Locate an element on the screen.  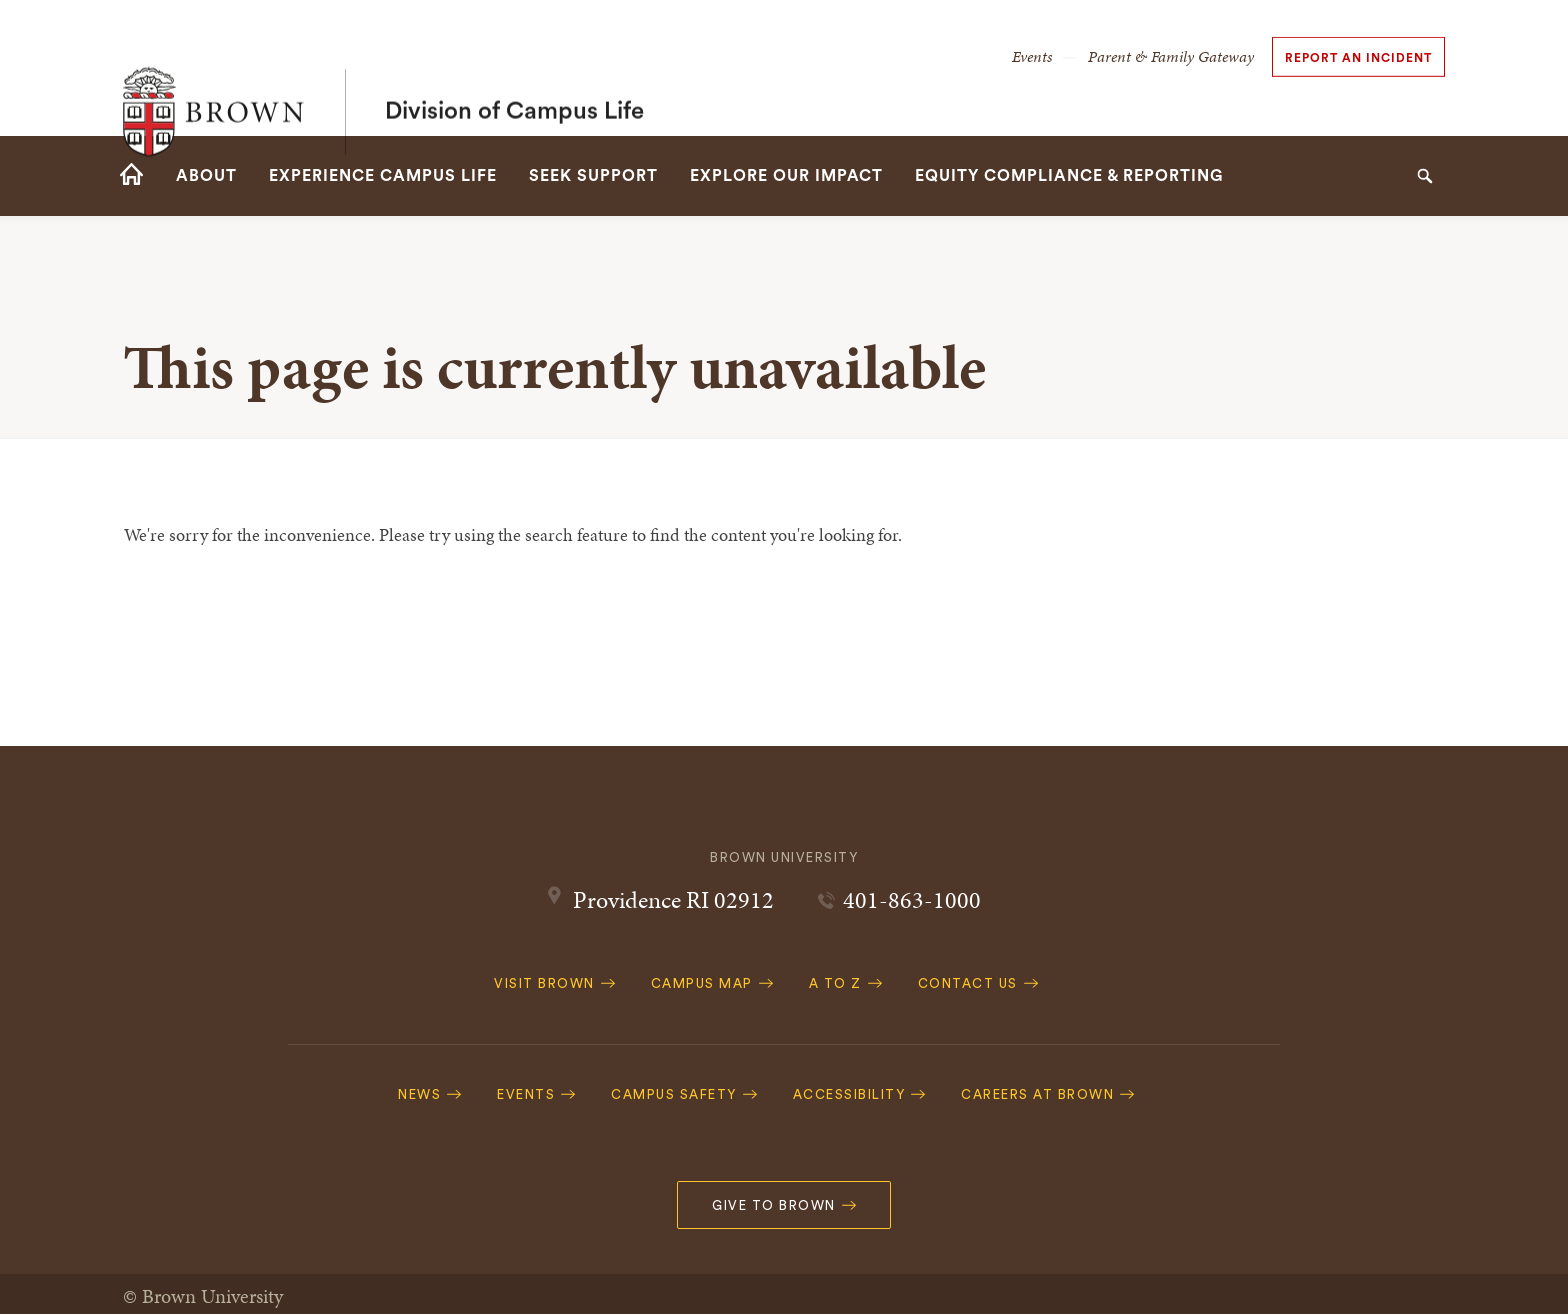
Division of Campus Life is located at coordinates (514, 68).